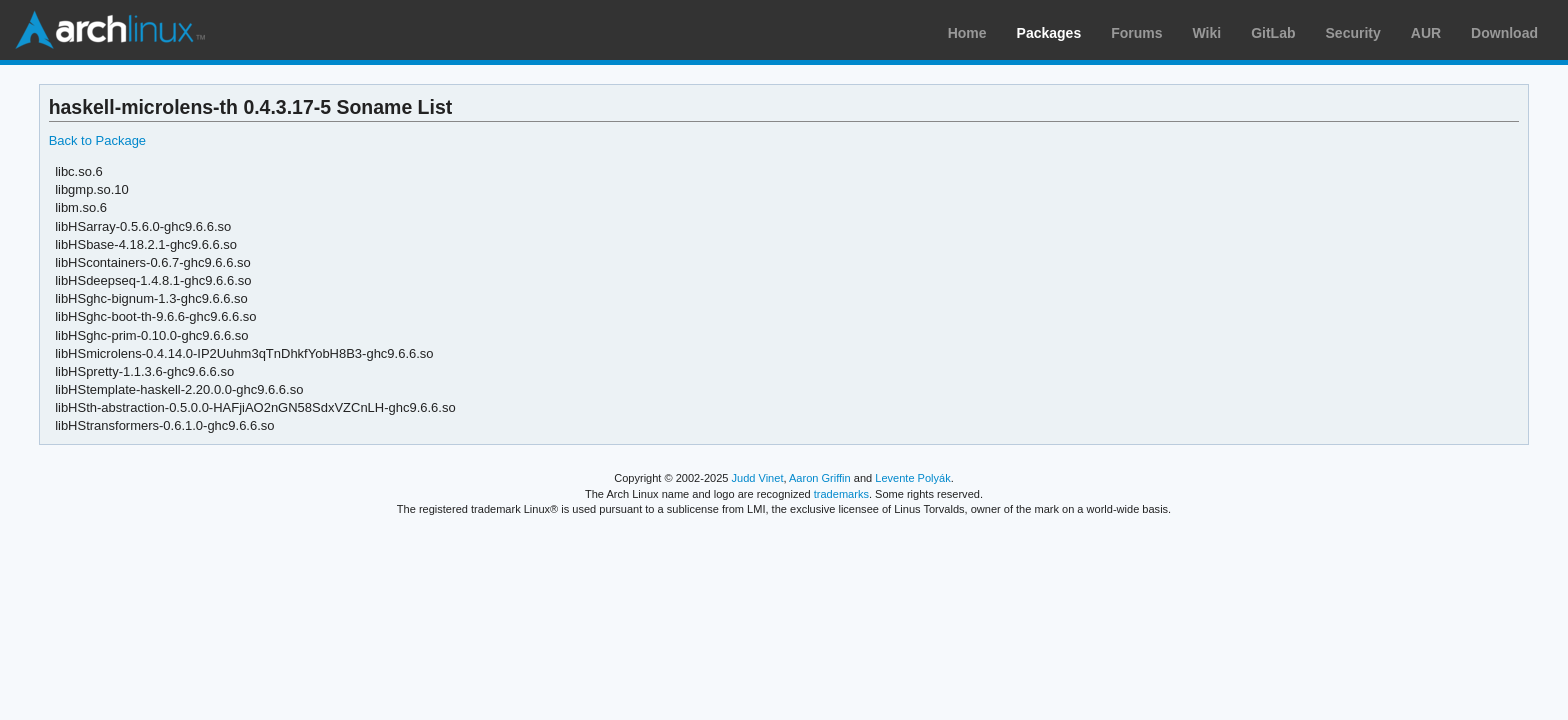 The width and height of the screenshot is (1568, 720). Describe the element at coordinates (967, 33) in the screenshot. I see `Home` at that location.